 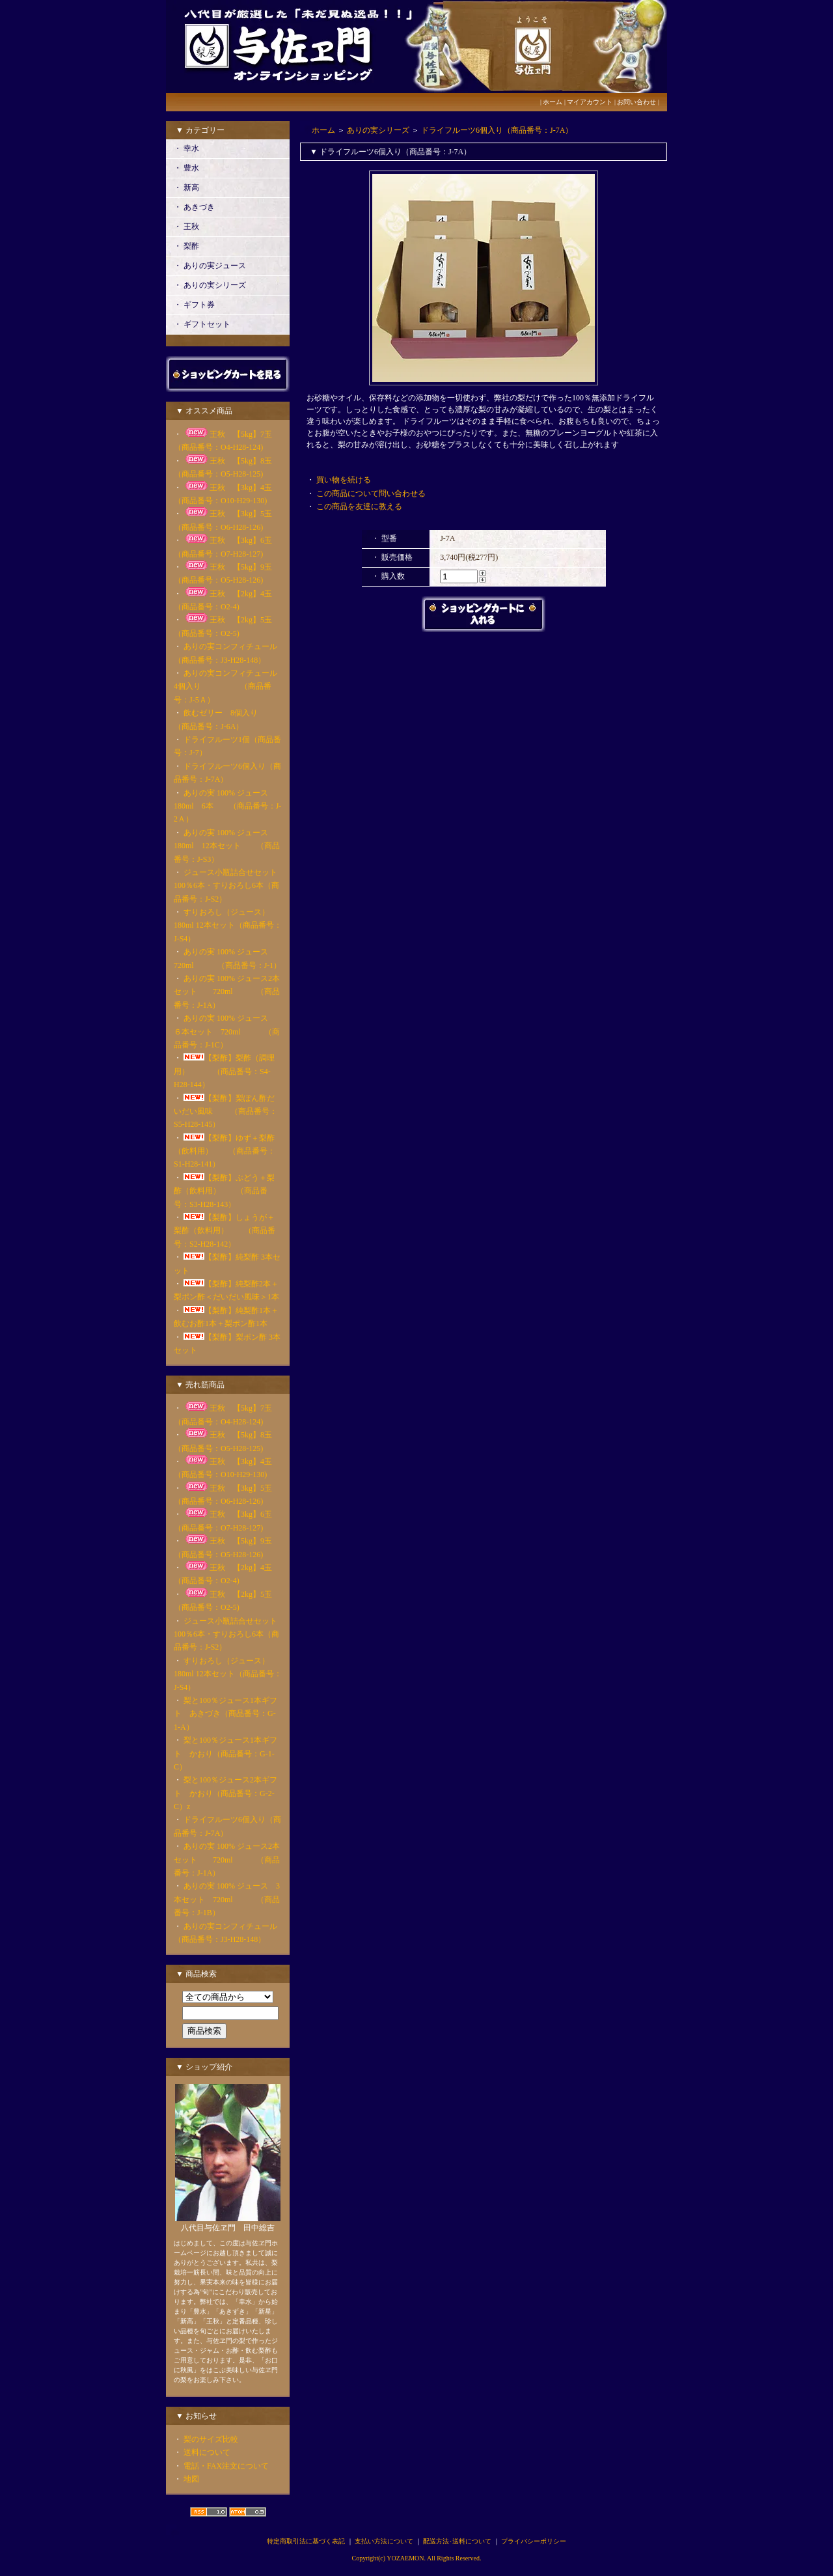 What do you see at coordinates (384, 2541) in the screenshot?
I see `支払い方法について` at bounding box center [384, 2541].